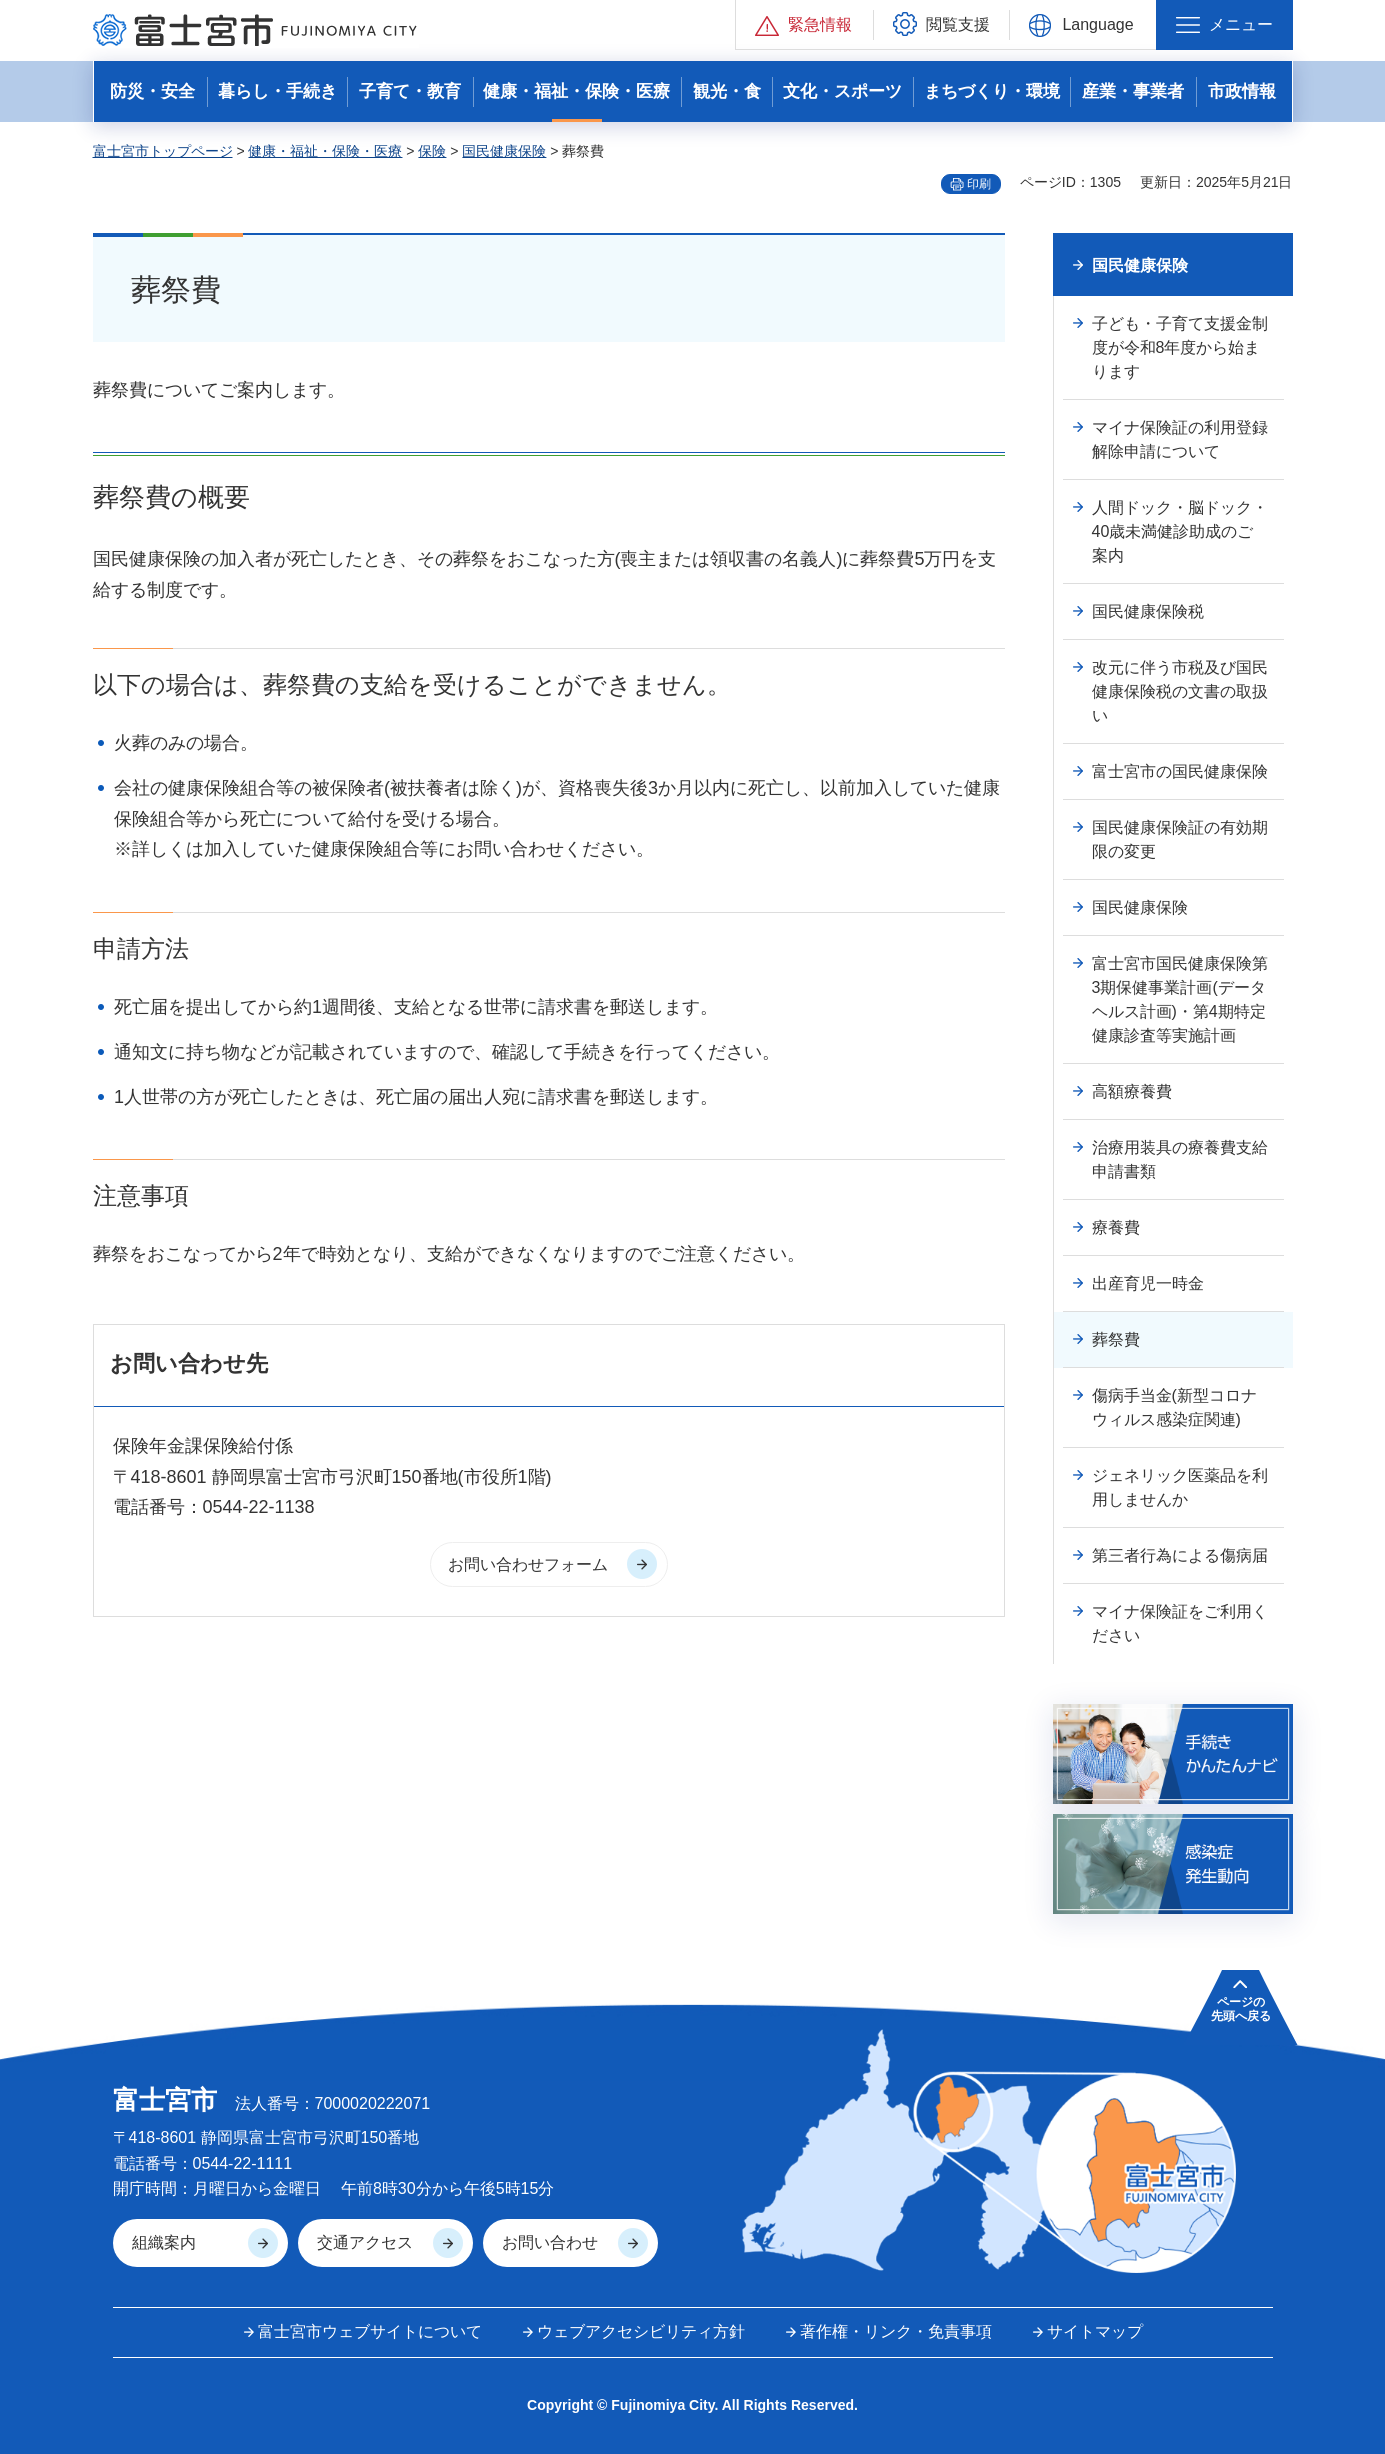 Image resolution: width=1385 pixels, height=2454 pixels. What do you see at coordinates (370, 2331) in the screenshot?
I see `富士宮市ウェブサイトについて` at bounding box center [370, 2331].